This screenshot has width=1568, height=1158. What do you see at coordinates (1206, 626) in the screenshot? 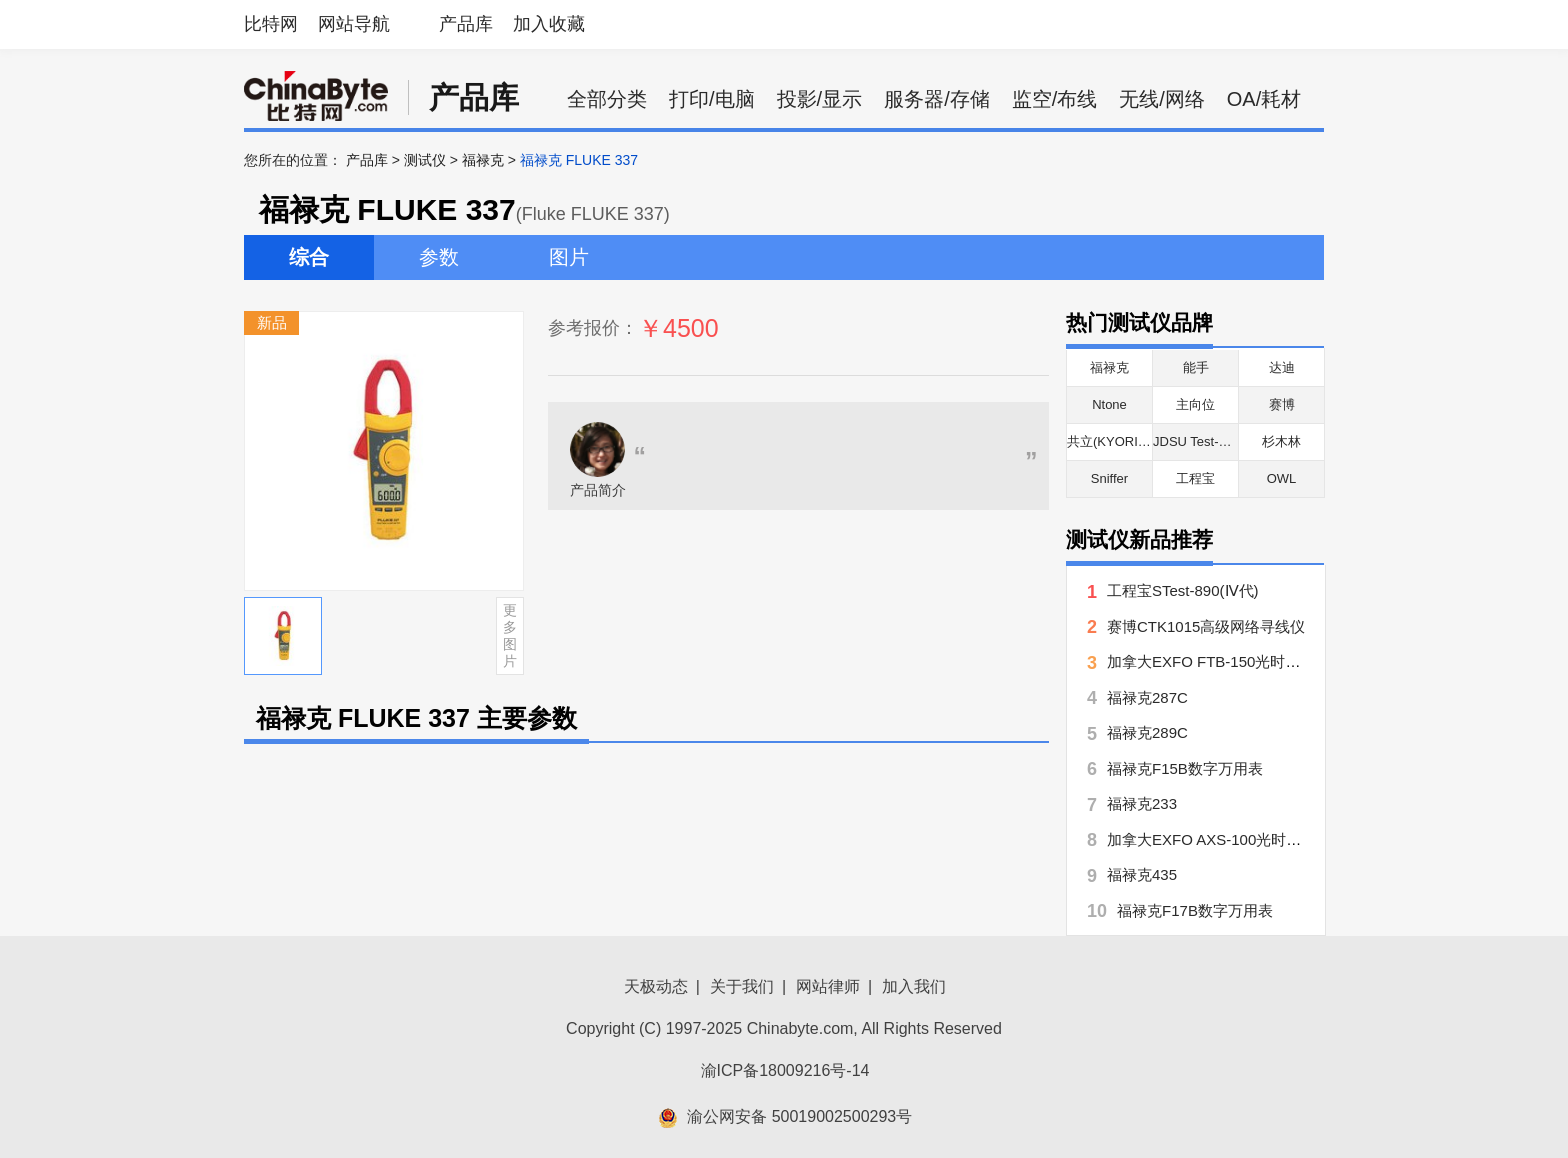
I see `赛博CTK1015高级网络寻线仪` at bounding box center [1206, 626].